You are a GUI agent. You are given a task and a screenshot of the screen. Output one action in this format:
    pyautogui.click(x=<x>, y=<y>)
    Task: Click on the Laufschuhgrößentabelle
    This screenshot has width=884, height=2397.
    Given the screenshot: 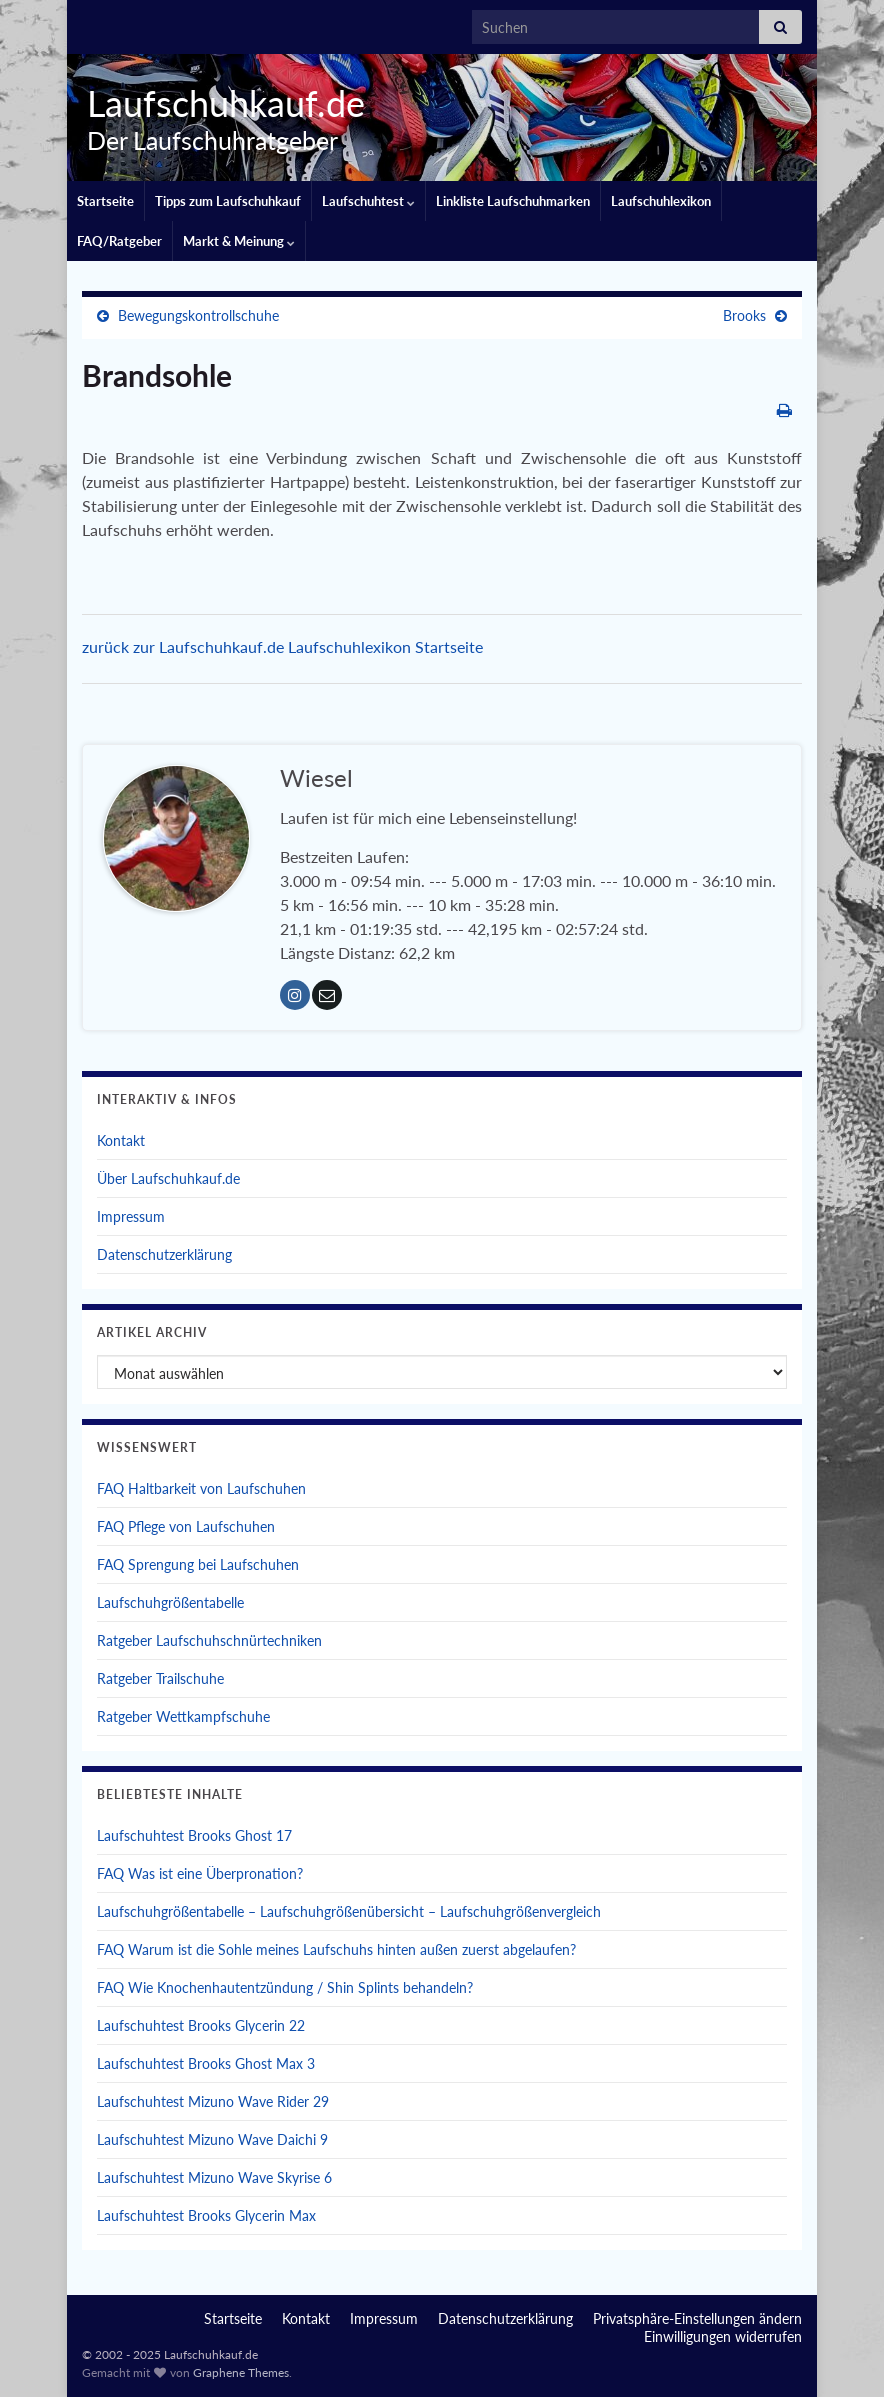 What is the action you would take?
    pyautogui.click(x=170, y=1602)
    